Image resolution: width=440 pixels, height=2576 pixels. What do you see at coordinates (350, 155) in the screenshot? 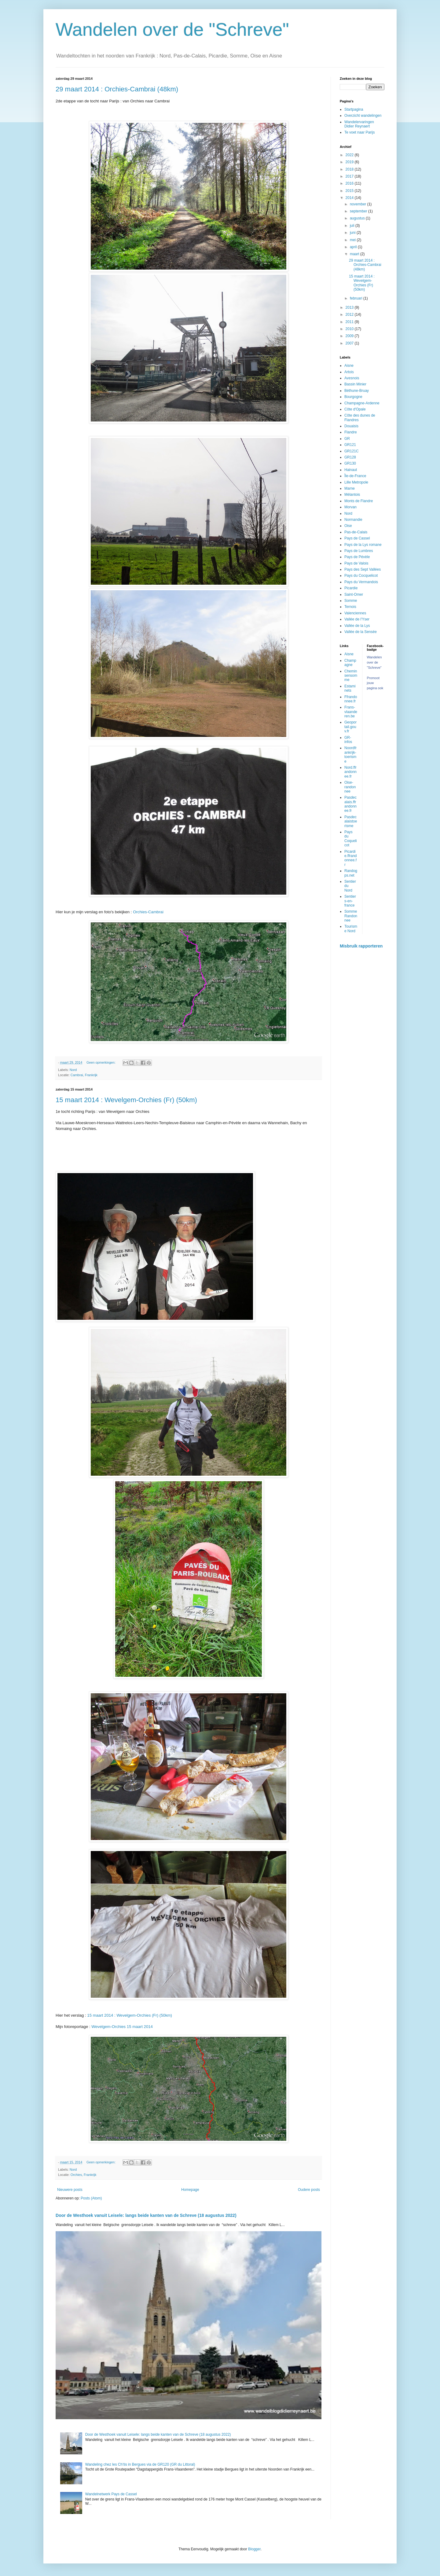
I see `2022` at bounding box center [350, 155].